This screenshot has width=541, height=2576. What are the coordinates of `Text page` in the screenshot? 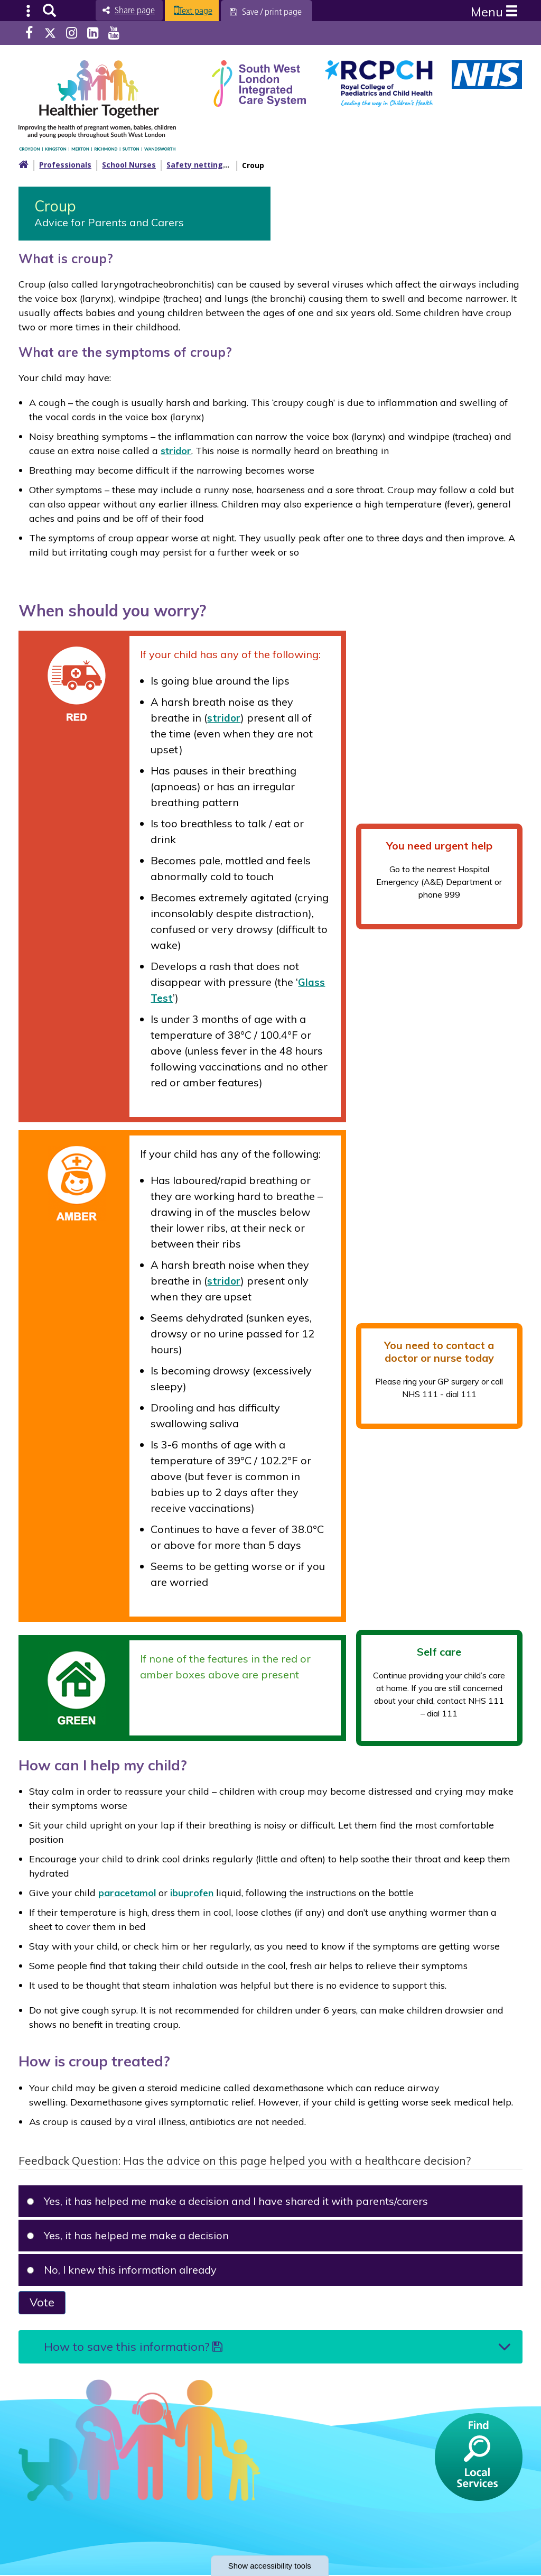 It's located at (205, 10).